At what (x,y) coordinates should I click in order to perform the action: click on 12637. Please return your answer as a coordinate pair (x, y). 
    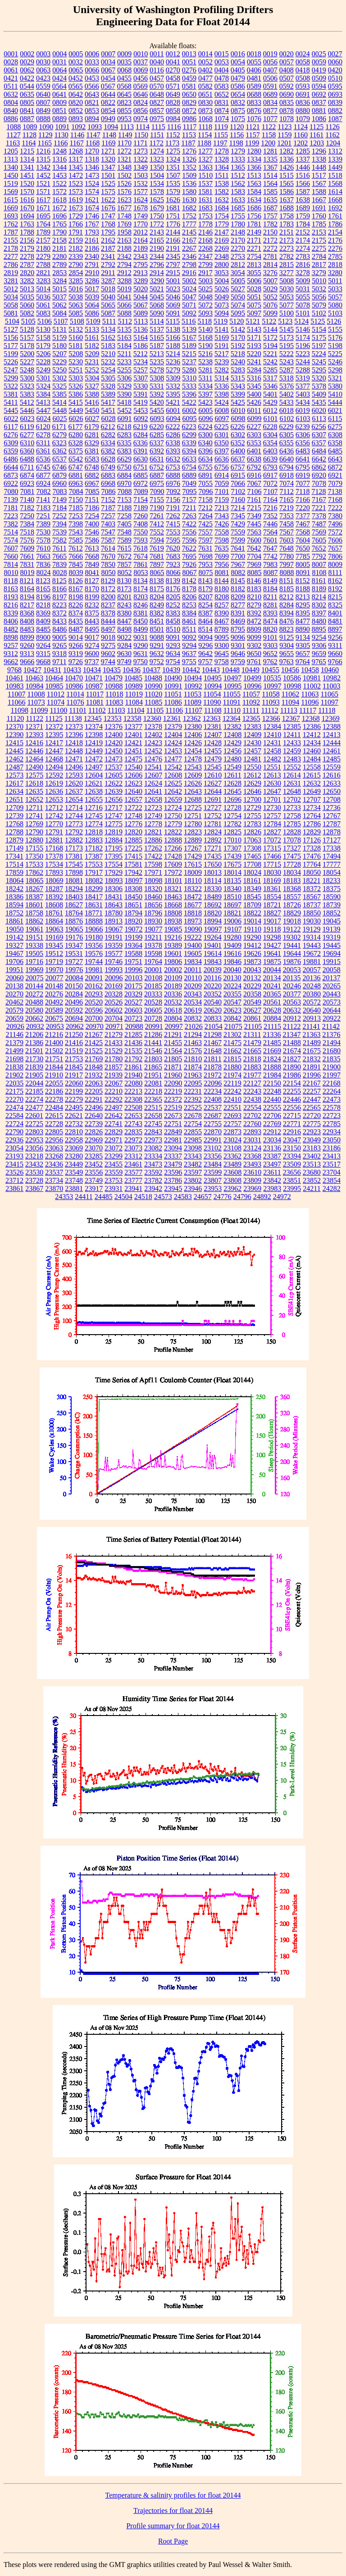
    Looking at the image, I should click on (74, 791).